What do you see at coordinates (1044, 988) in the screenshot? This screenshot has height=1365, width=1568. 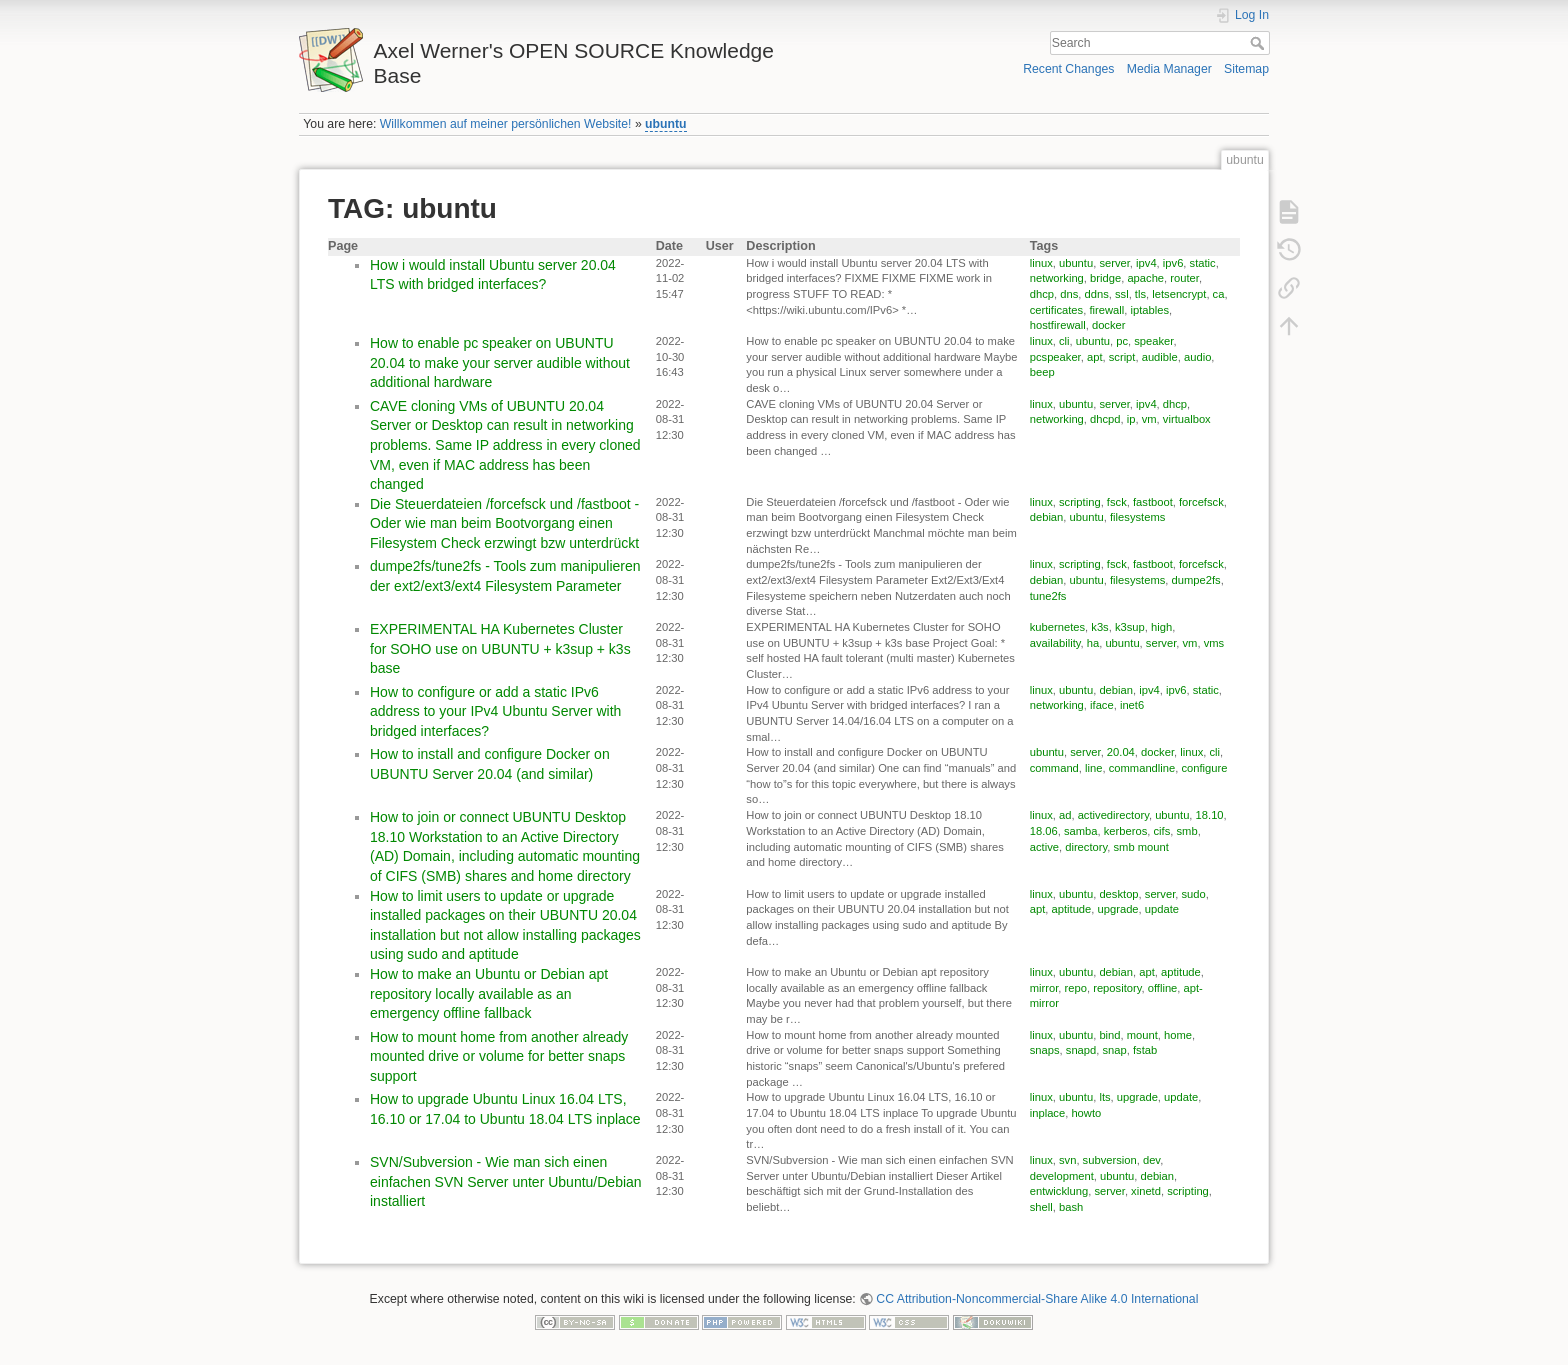 I see `mirror` at bounding box center [1044, 988].